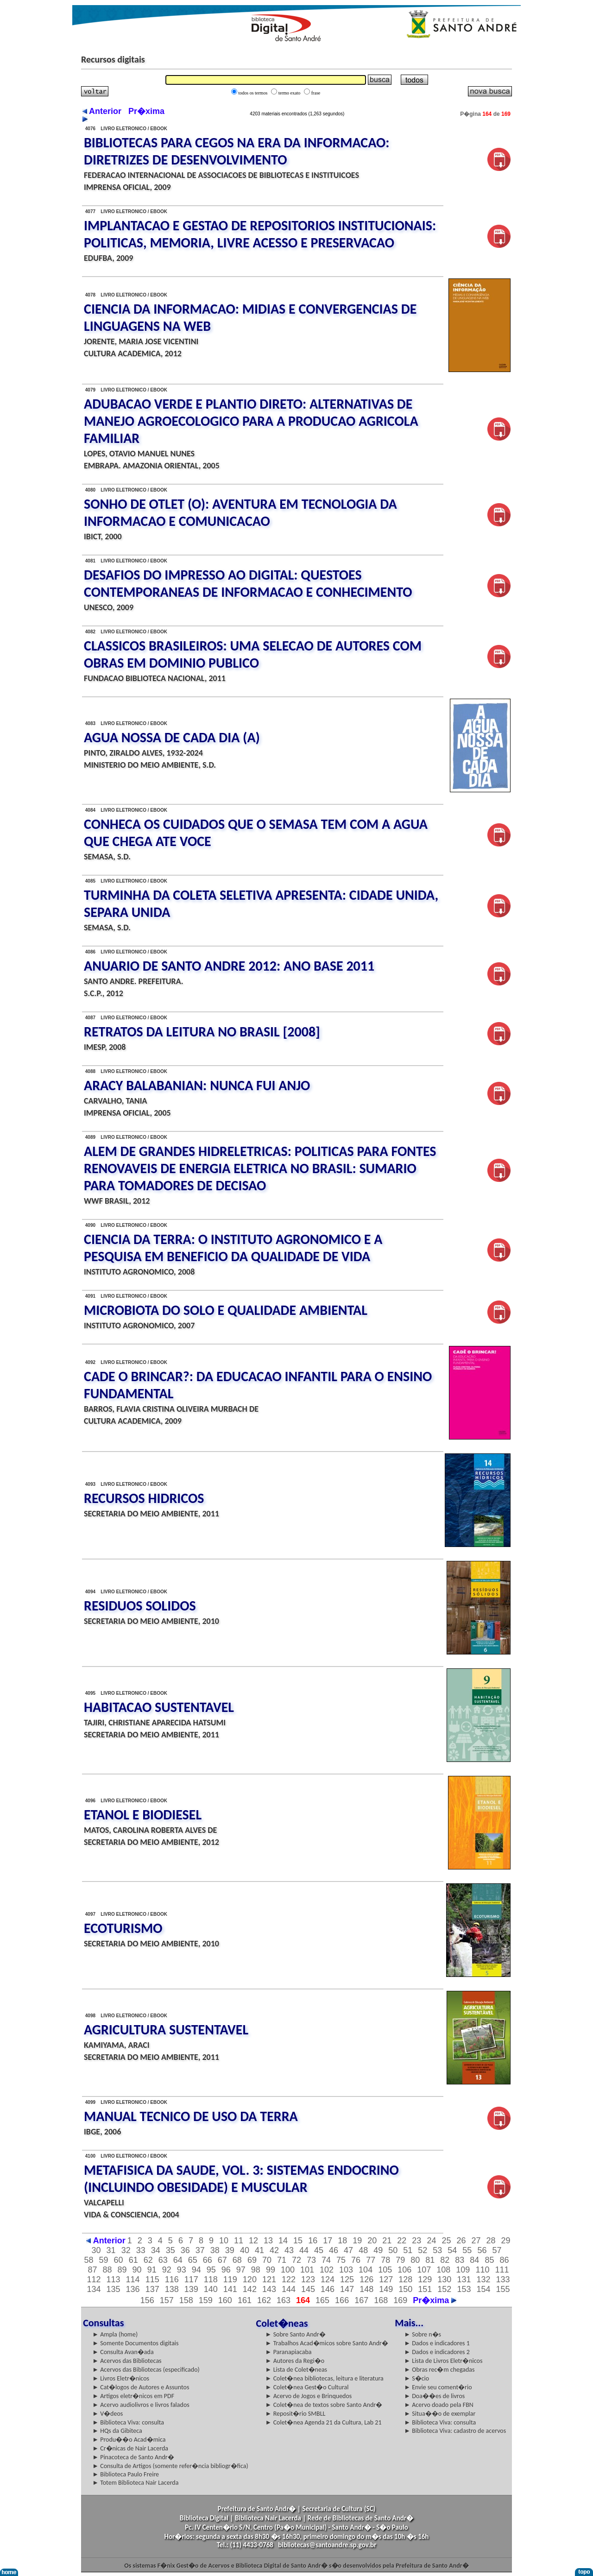  I want to click on ANUARIO DE SANTO ANDRE 2012: ANO BASE 2011, so click(229, 965).